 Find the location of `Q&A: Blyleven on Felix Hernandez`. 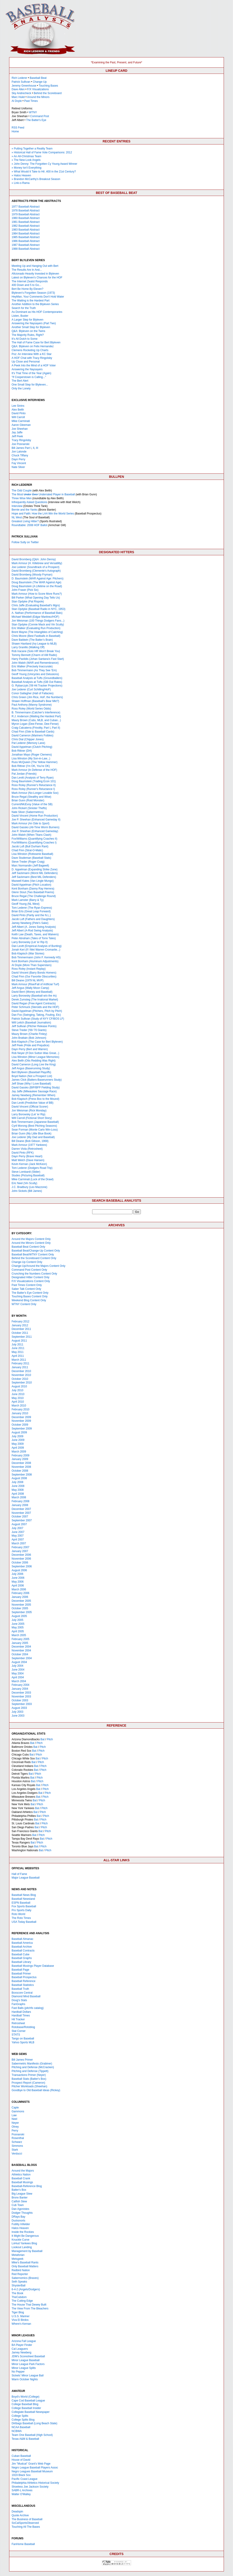

Q&A: Blyleven on Felix Hernandez is located at coordinates (33, 346).